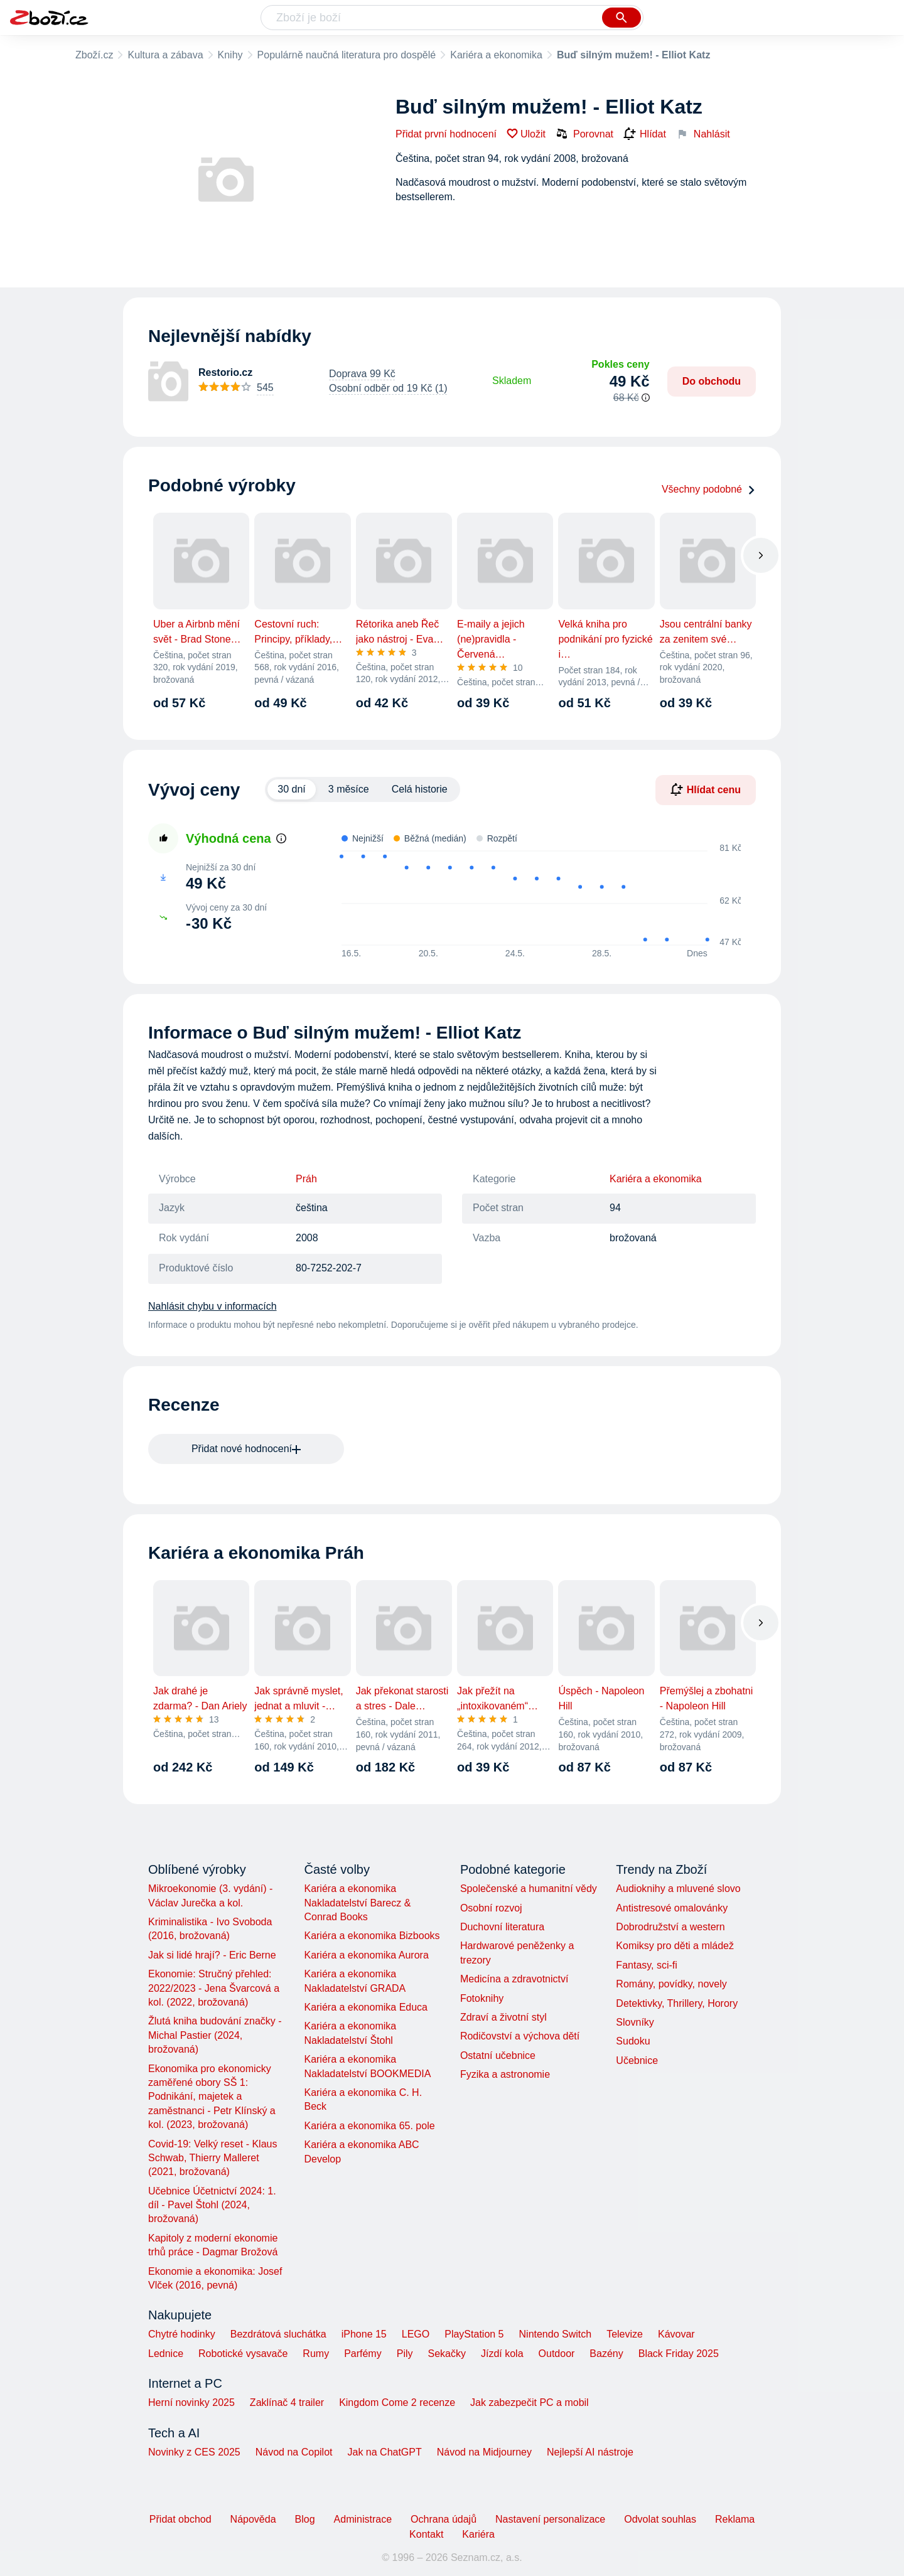 This screenshot has height=2576, width=904. What do you see at coordinates (191, 2402) in the screenshot?
I see `Herní novinky 2025` at bounding box center [191, 2402].